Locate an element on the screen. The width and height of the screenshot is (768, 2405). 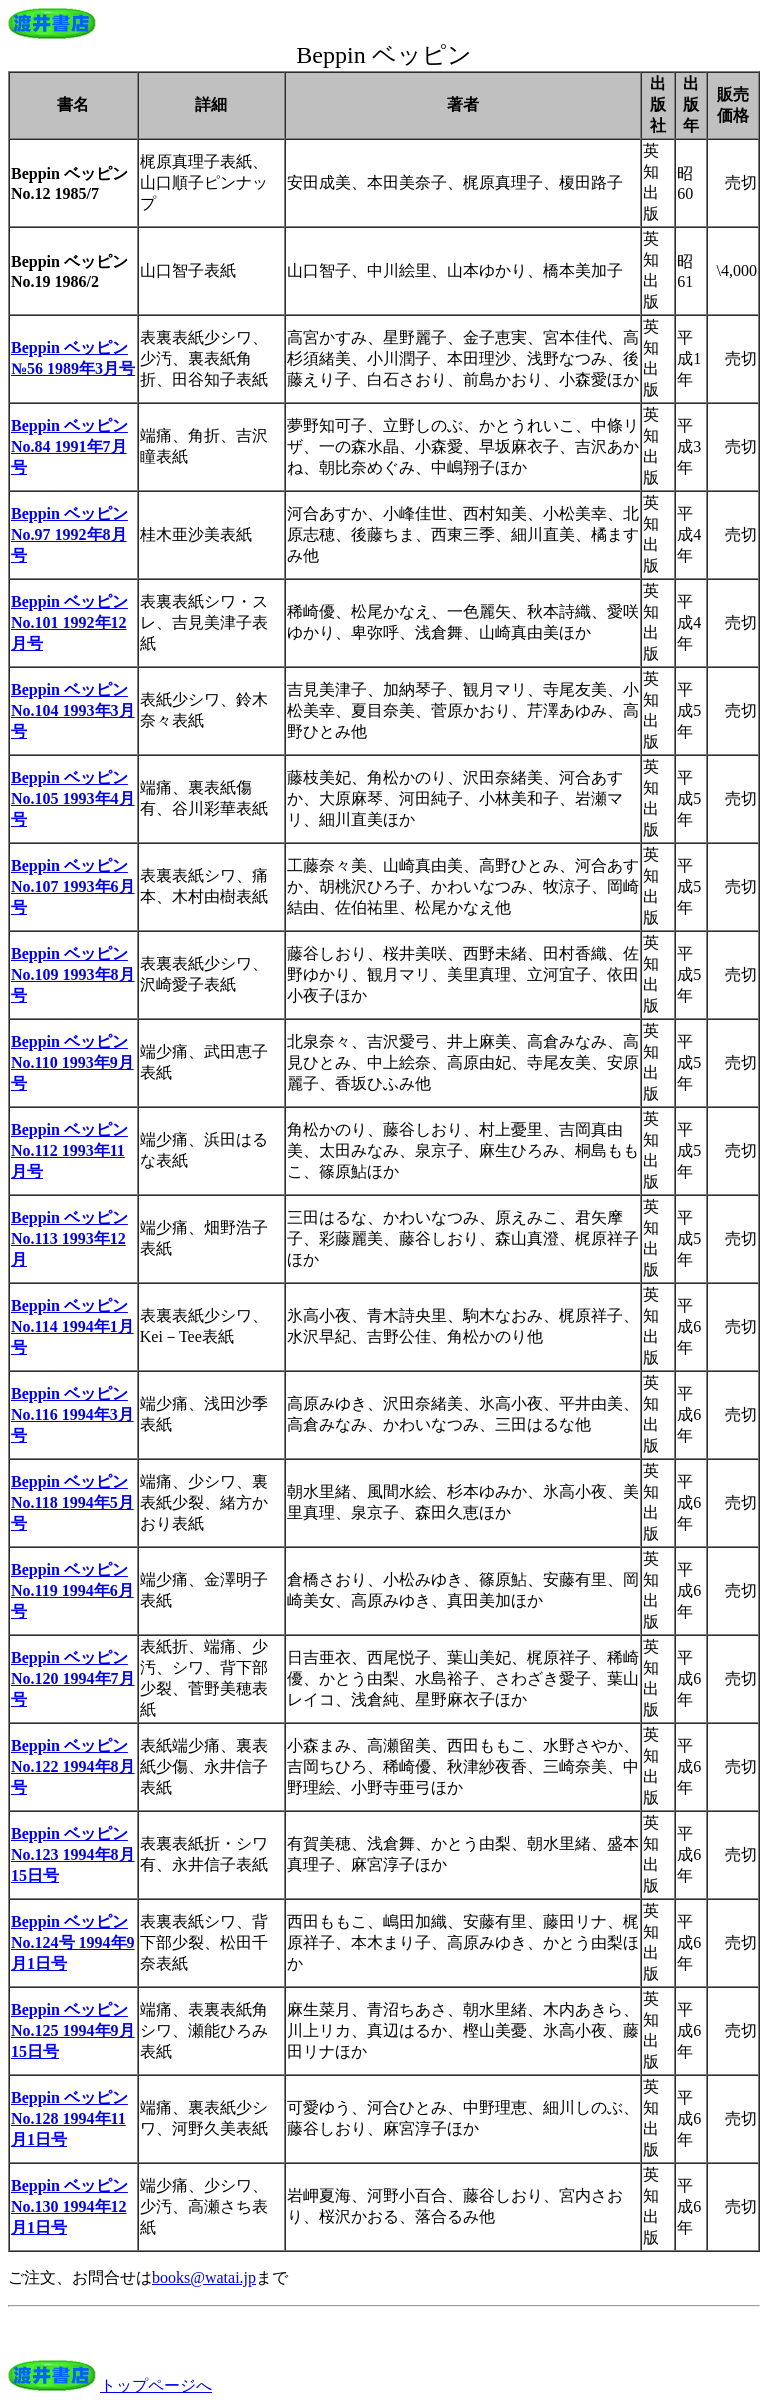
Beppin ベッピン No.114 1994年1月号 is located at coordinates (72, 1326).